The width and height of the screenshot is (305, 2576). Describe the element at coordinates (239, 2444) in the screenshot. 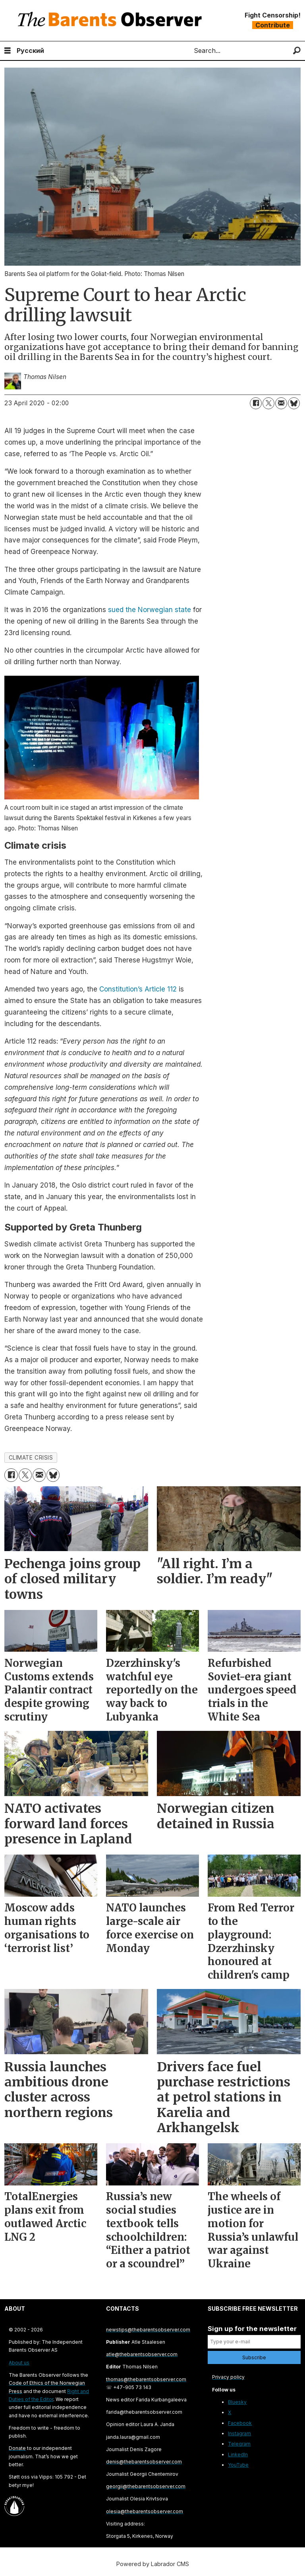

I see `Telegram` at that location.